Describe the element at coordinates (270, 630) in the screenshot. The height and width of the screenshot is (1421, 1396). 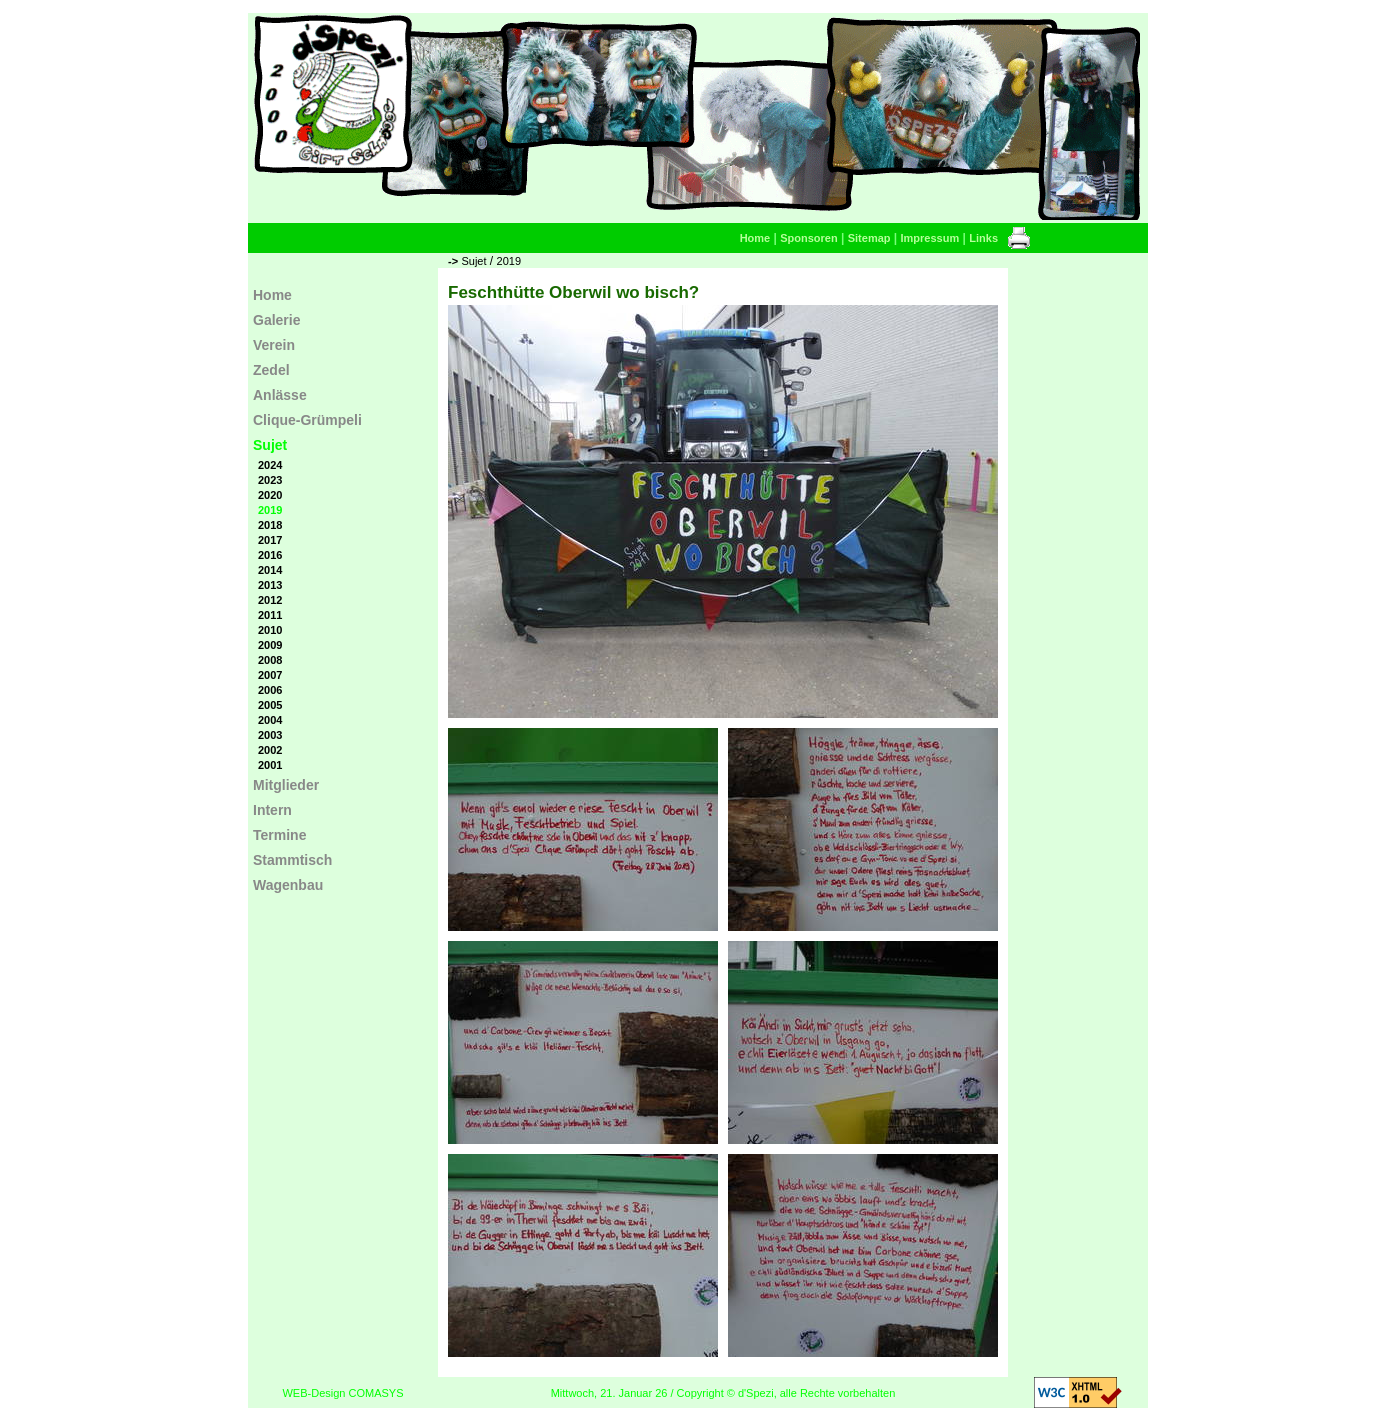
I see `2010` at that location.